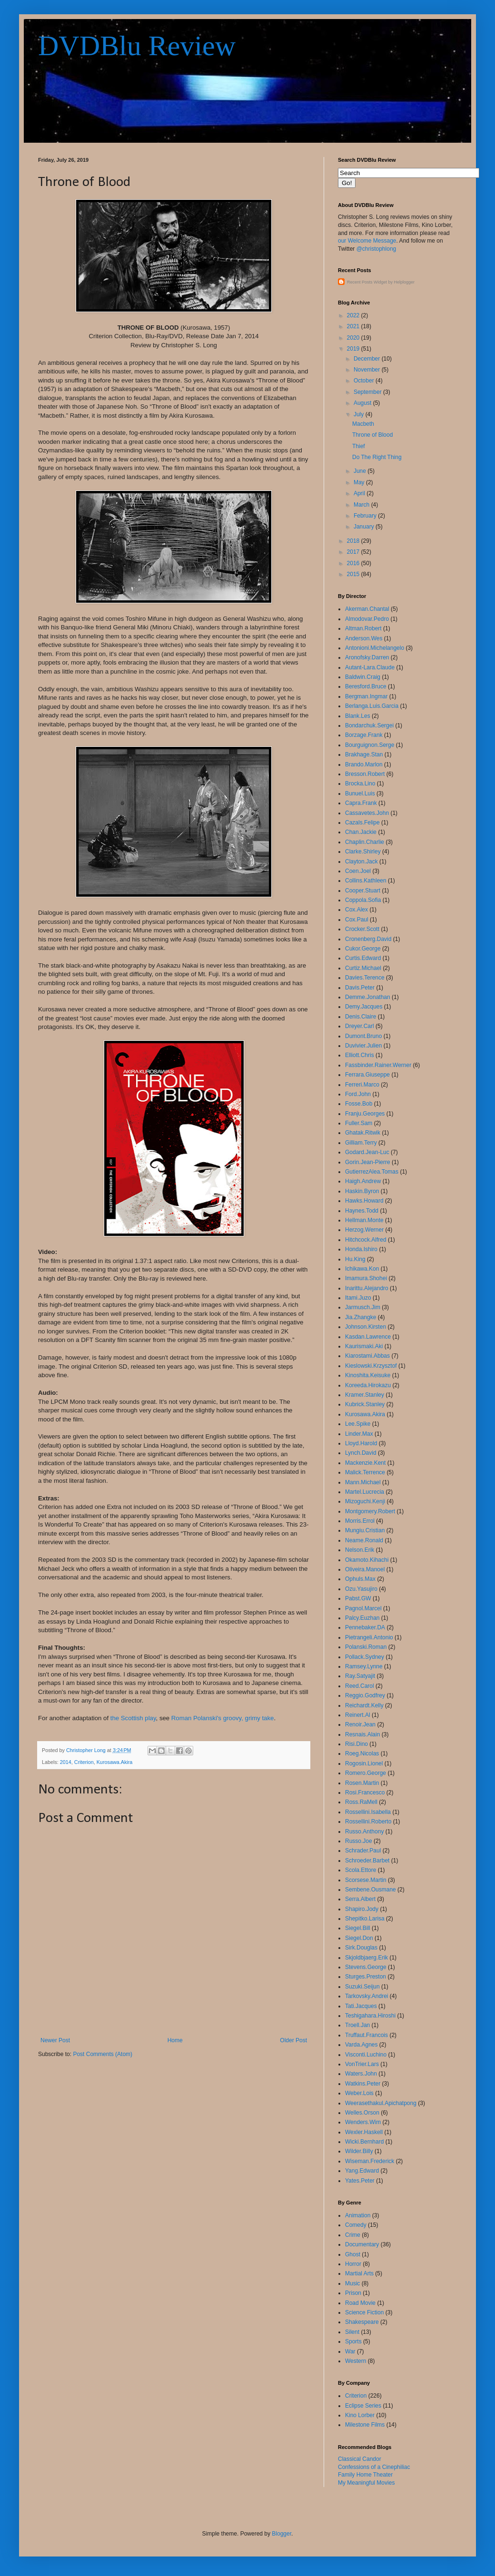 This screenshot has height=2576, width=495. I want to click on Rosi.Francesco, so click(365, 1792).